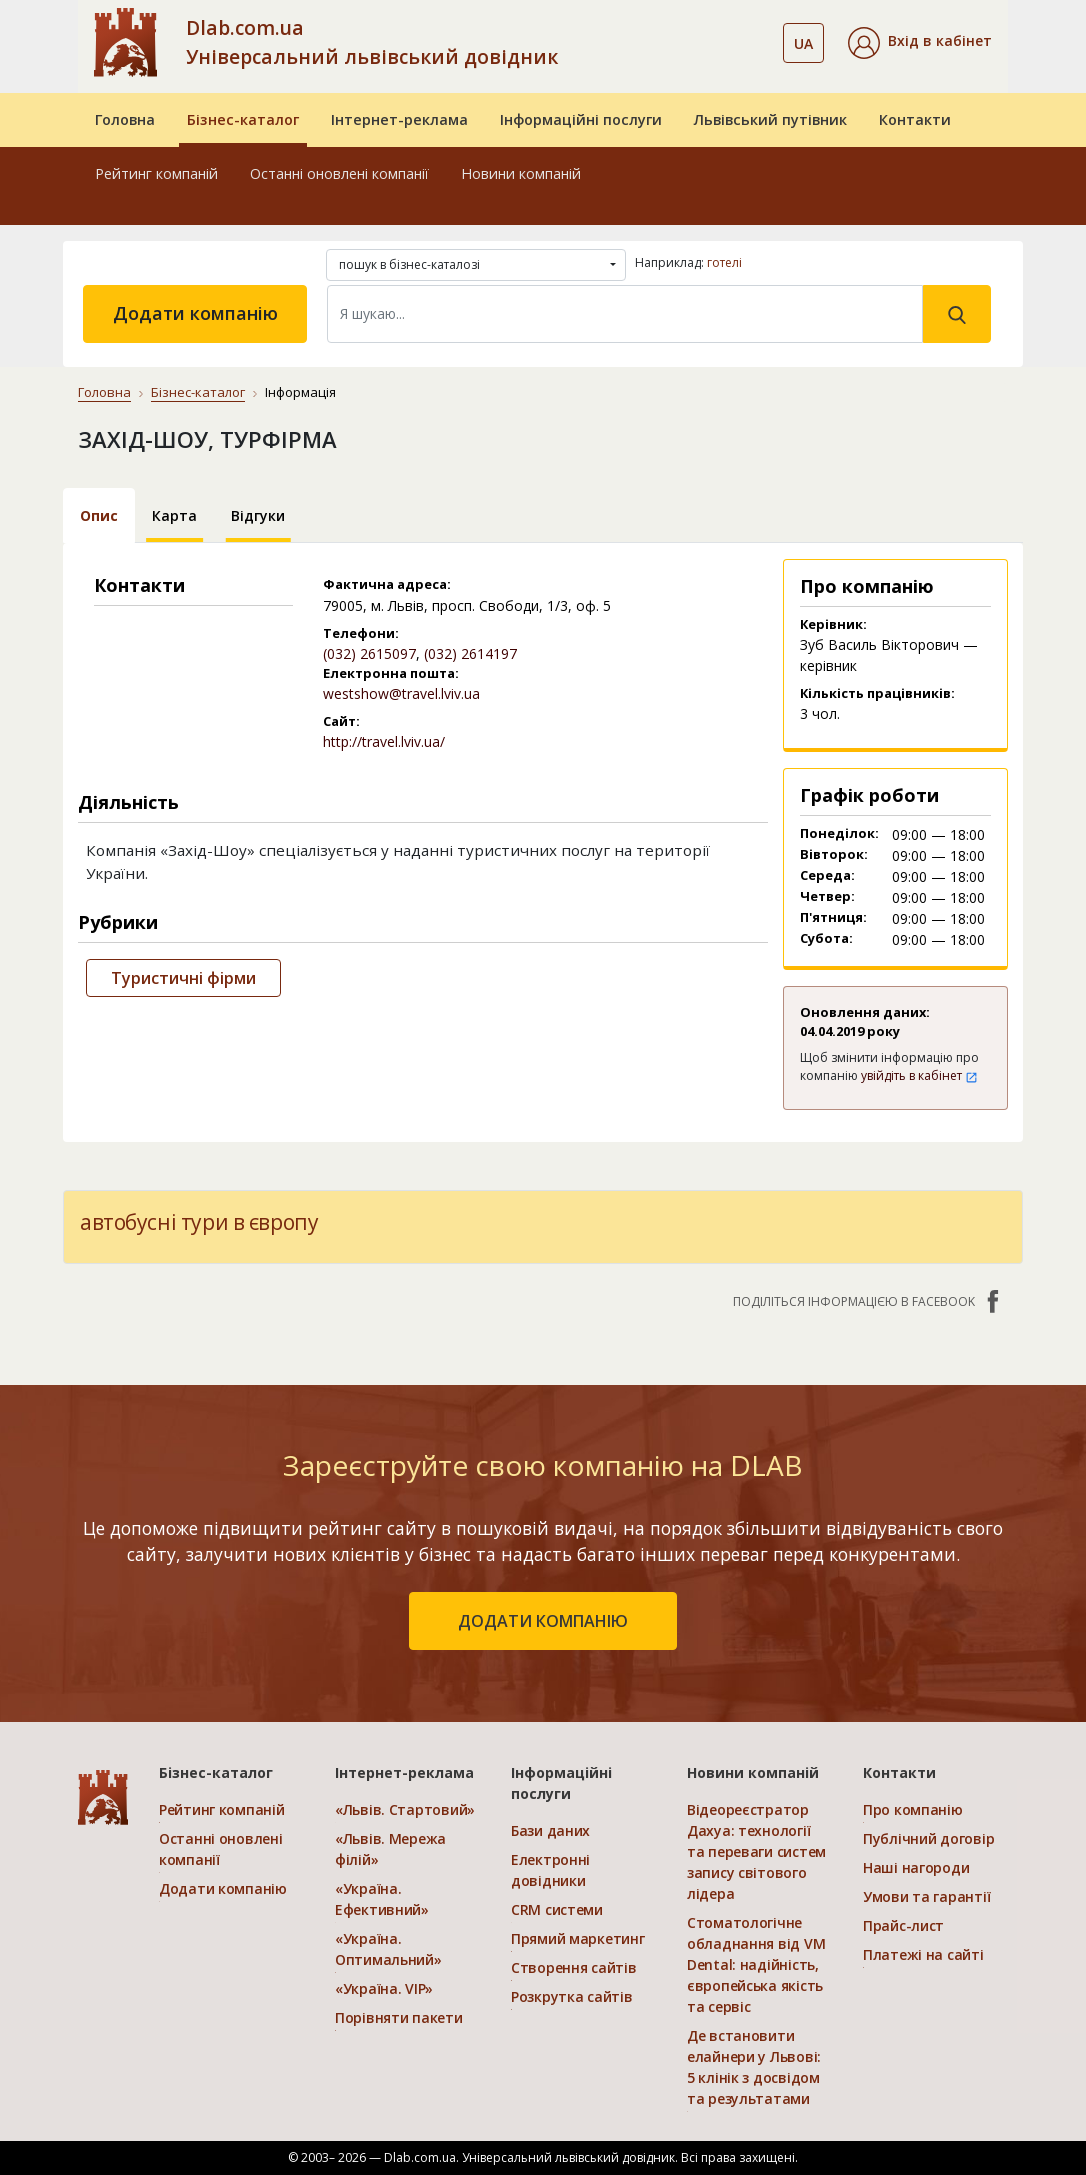 The height and width of the screenshot is (2175, 1086). What do you see at coordinates (581, 119) in the screenshot?
I see `Інформаційні послуги` at bounding box center [581, 119].